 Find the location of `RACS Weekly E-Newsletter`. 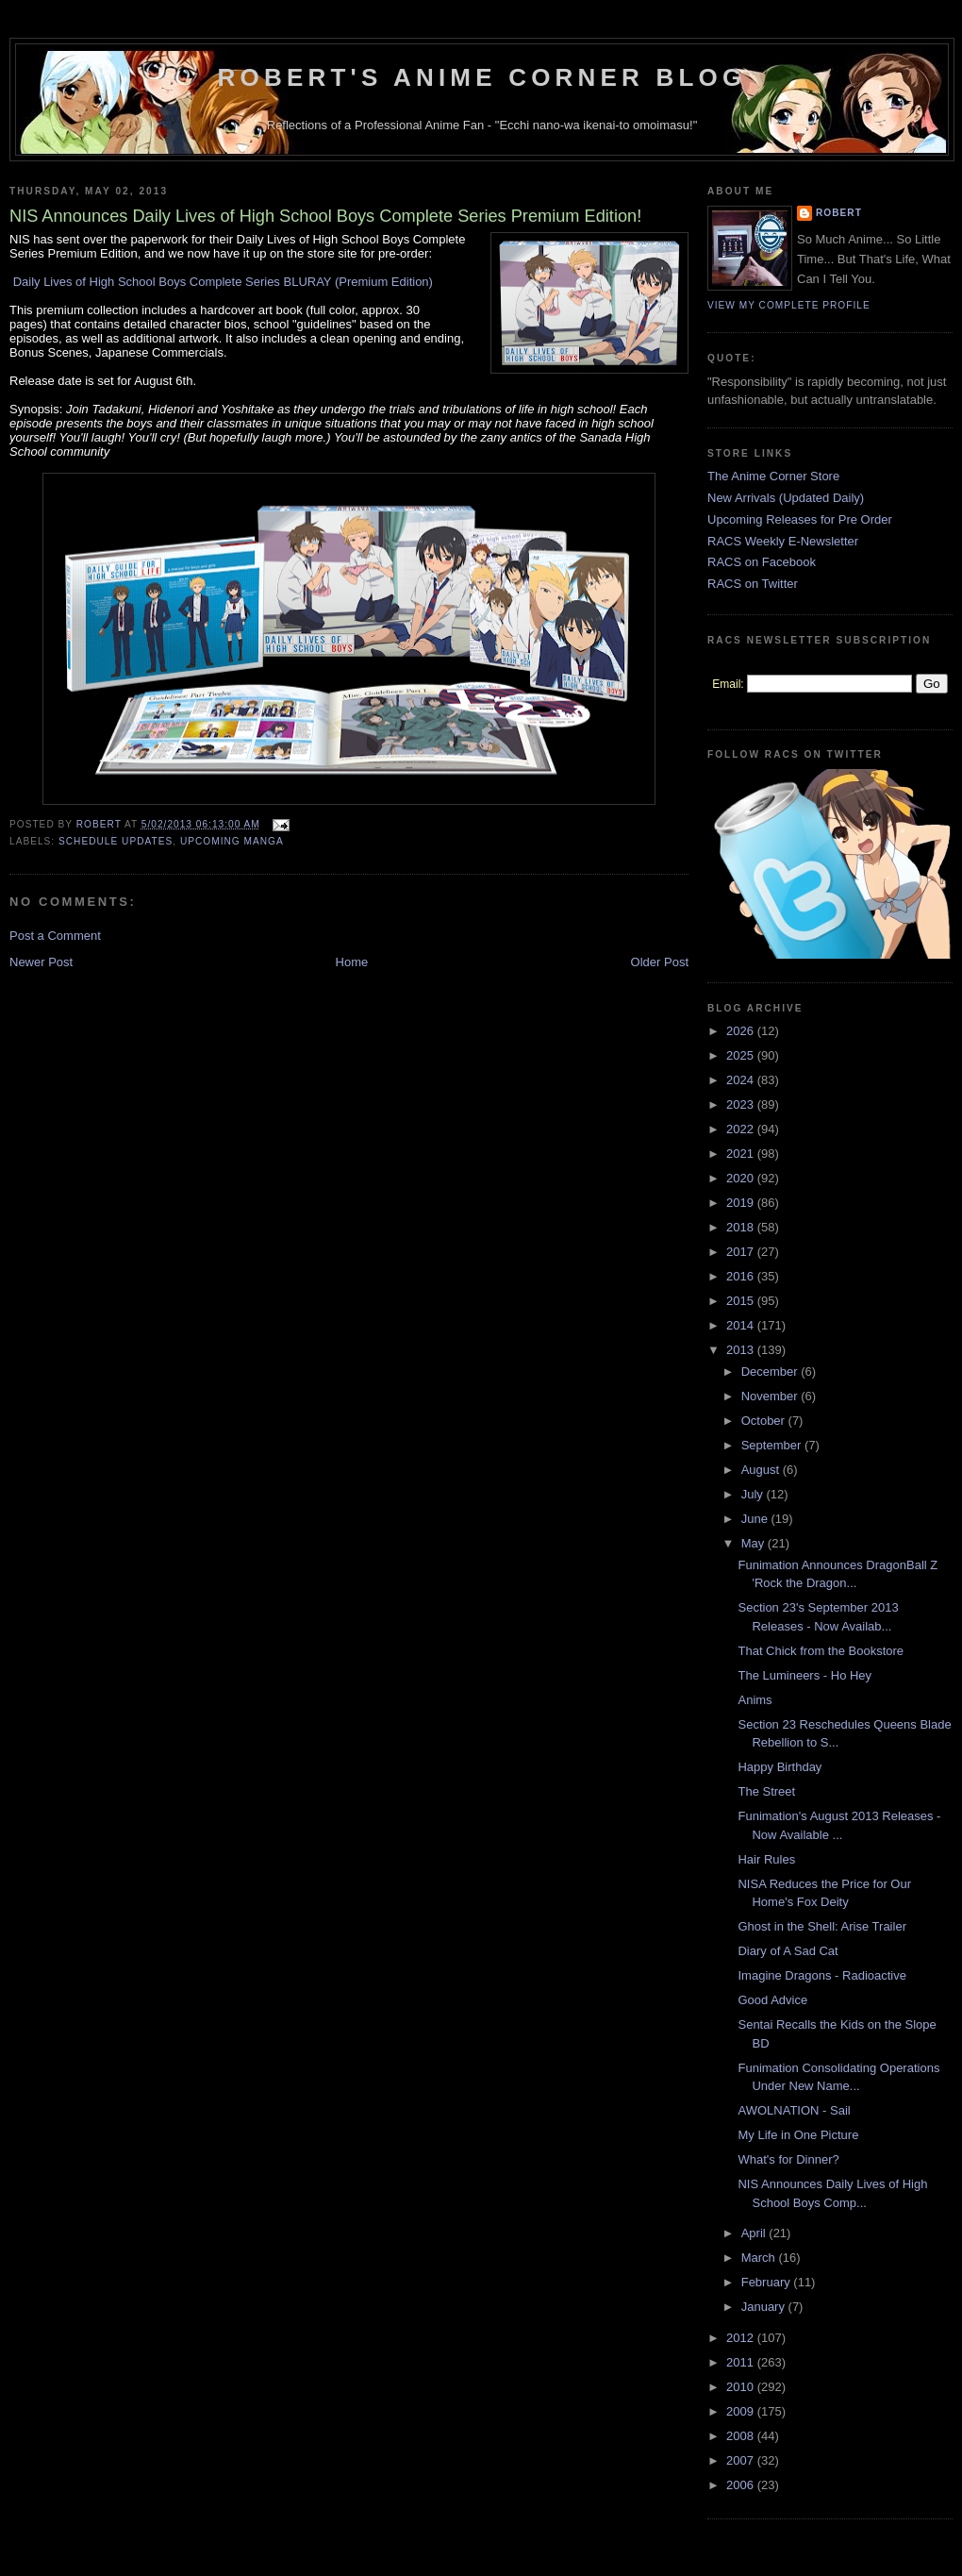

RACS Weekly E-Newsletter is located at coordinates (782, 541).